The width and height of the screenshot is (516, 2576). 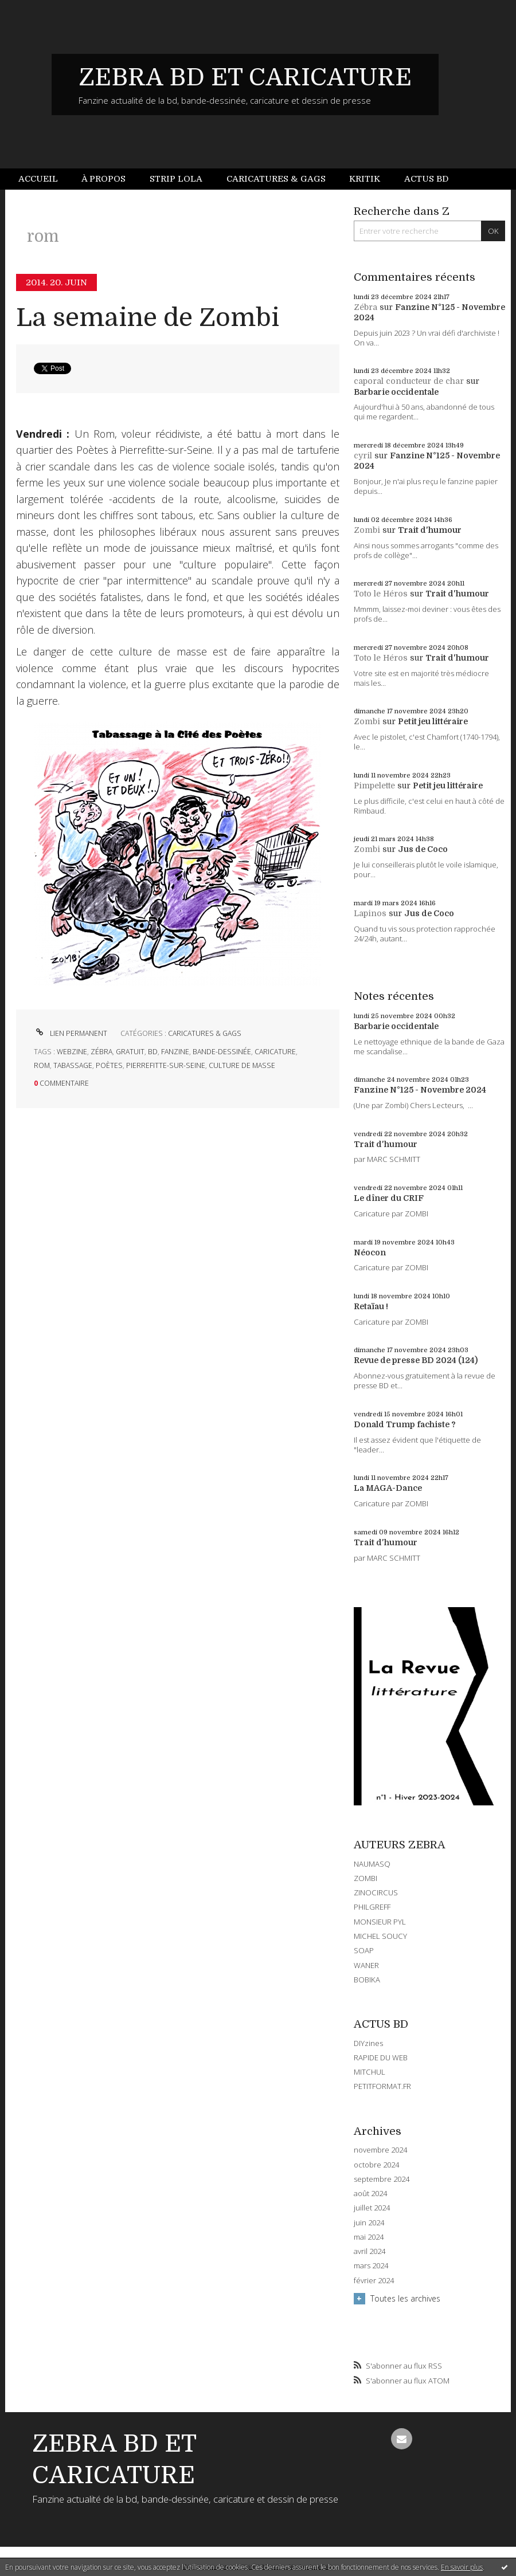 I want to click on juin 2024, so click(x=369, y=2223).